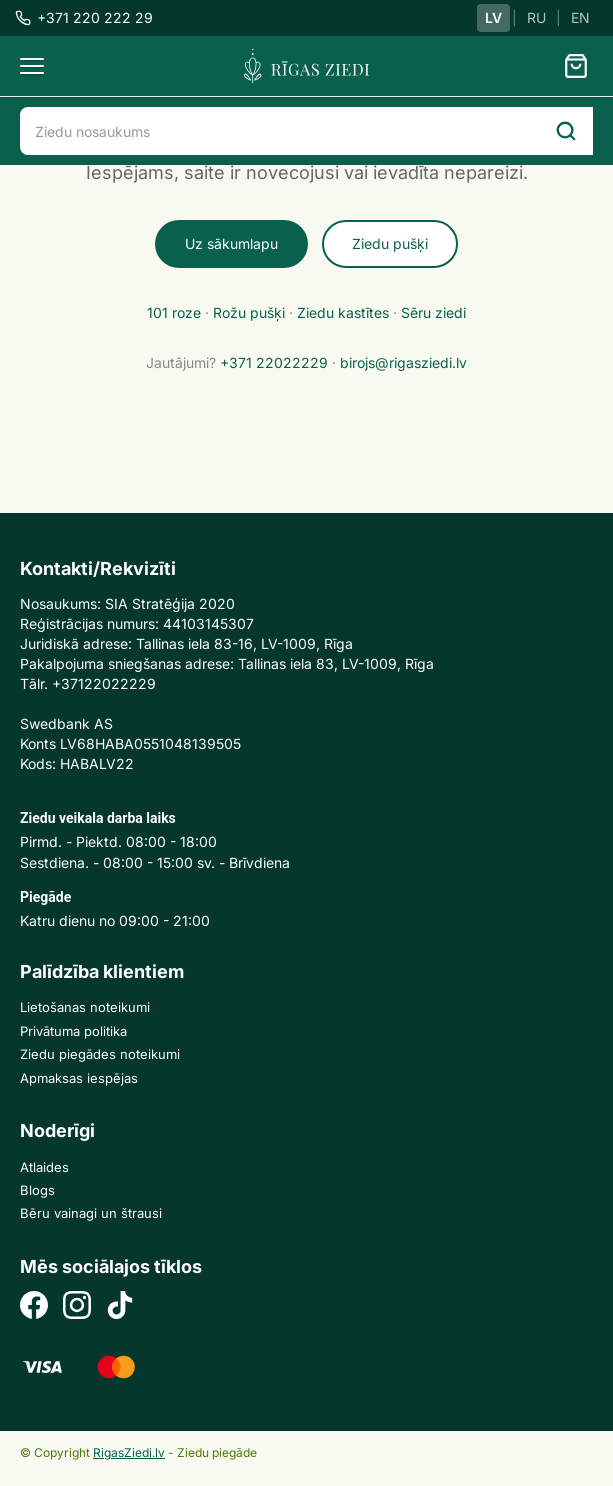  I want to click on [Instagram], so click(77, 1307).